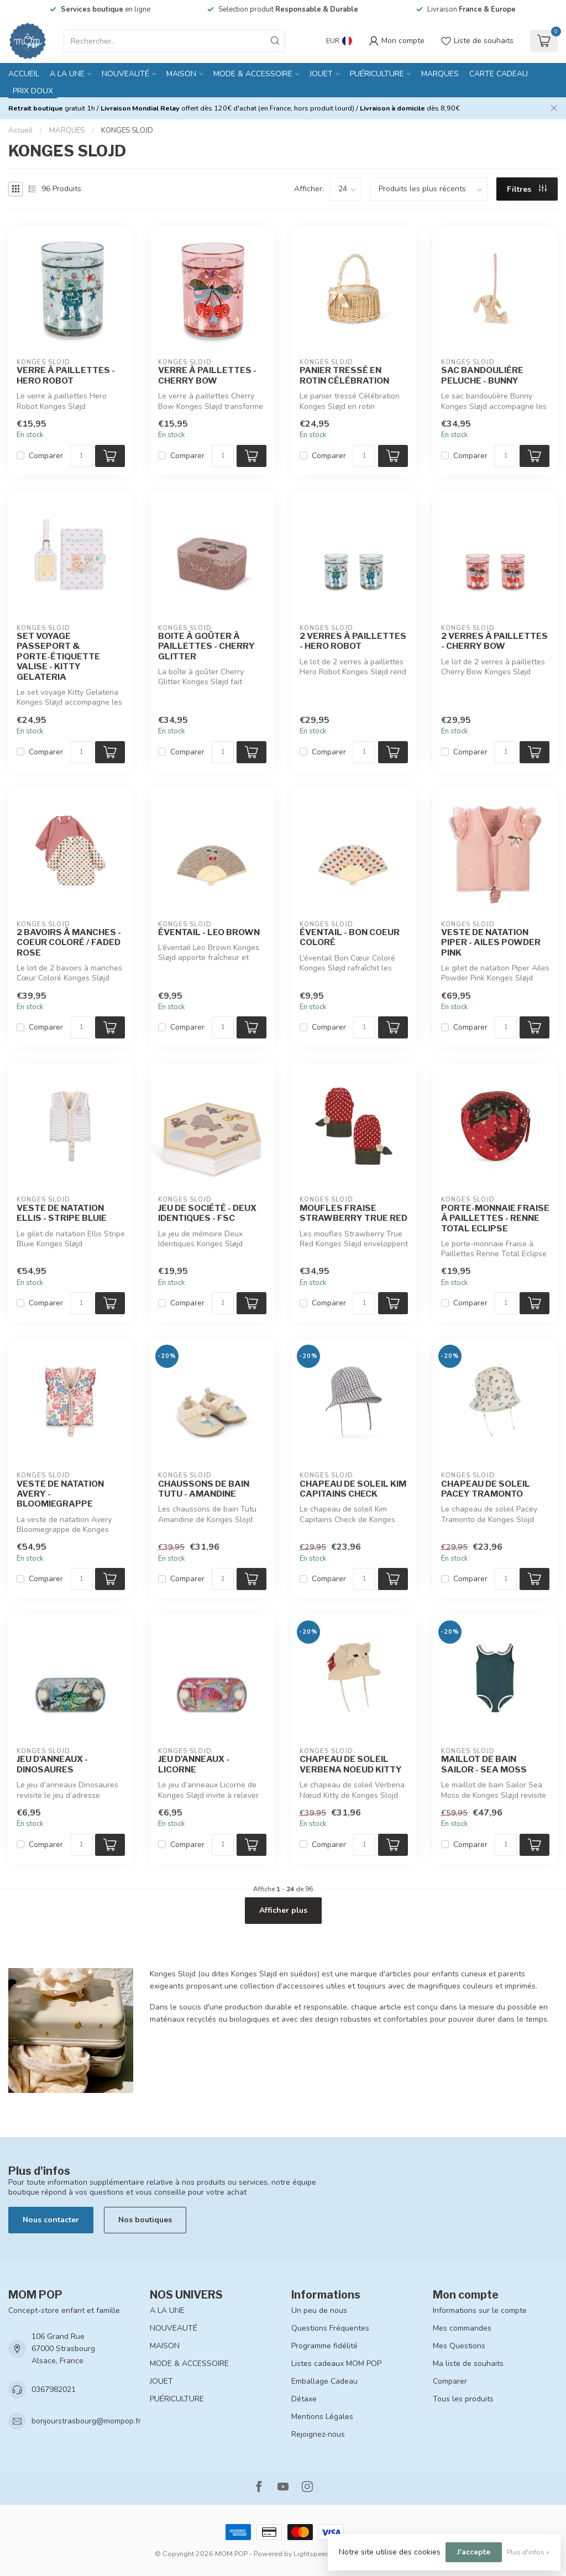 The width and height of the screenshot is (566, 2576). I want to click on SET VOYAGE PASSEPORT & PORTE-ÉTIQUETTE VALISE - KITTY GELATERIA, so click(58, 656).